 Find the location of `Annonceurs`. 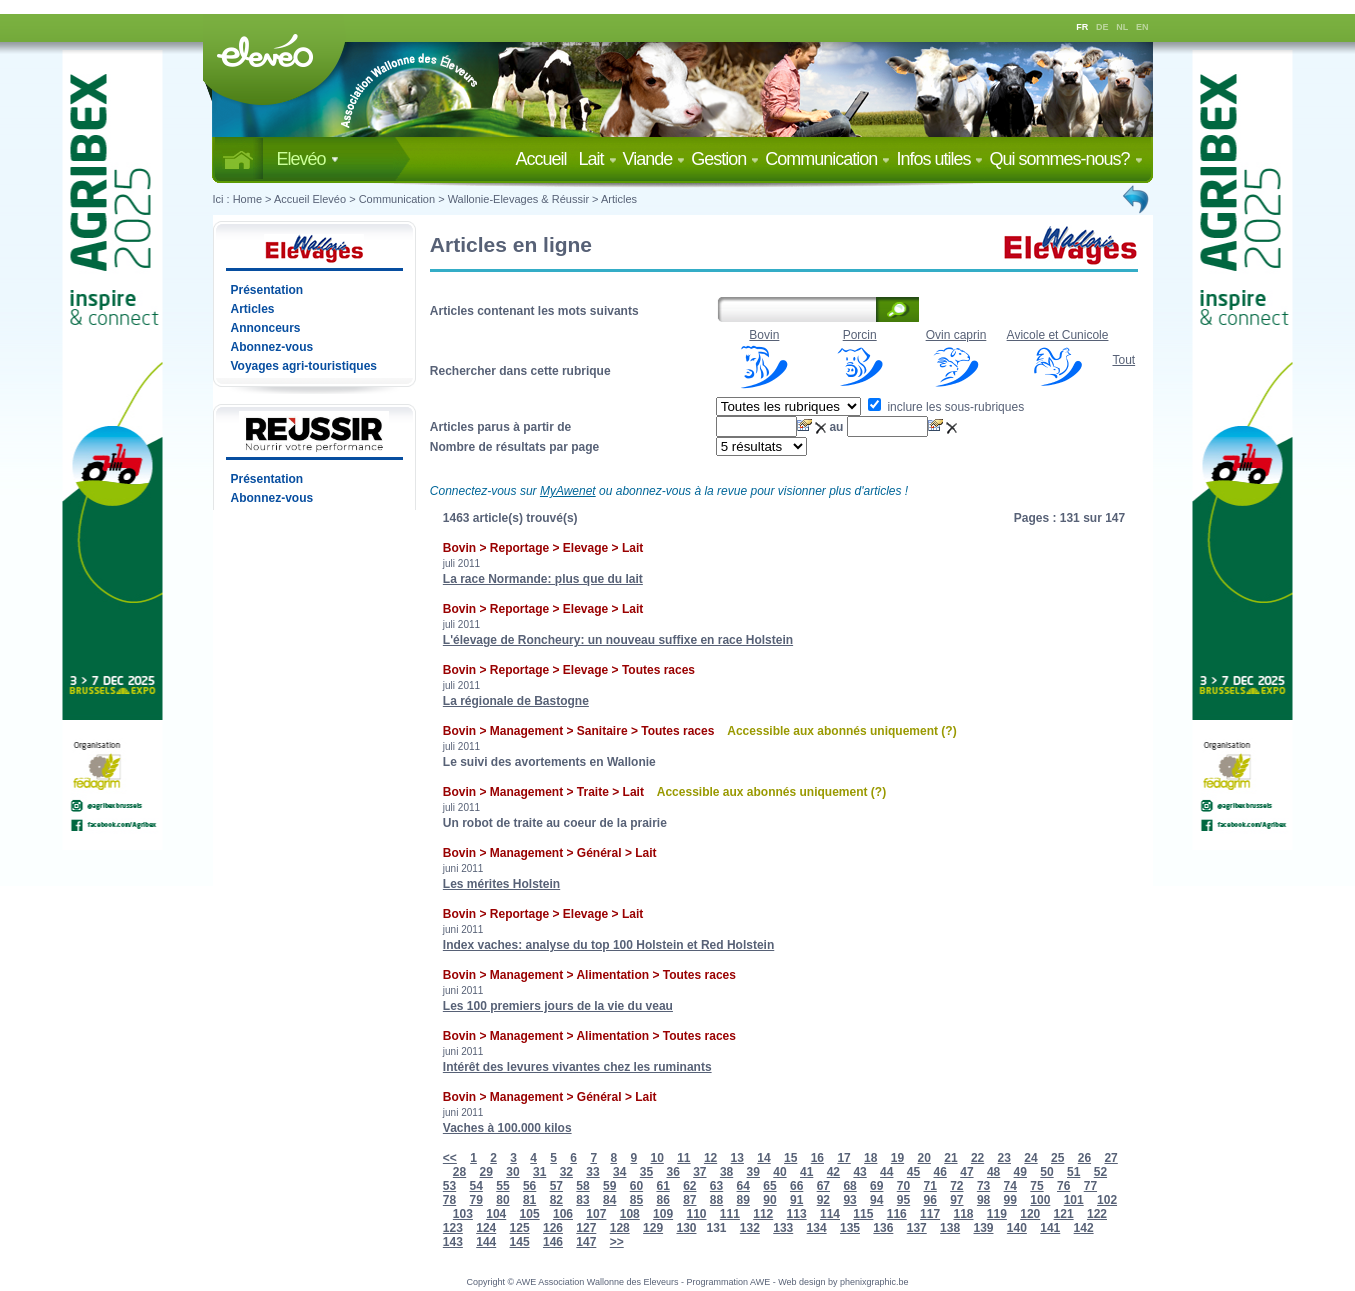

Annonceurs is located at coordinates (266, 328).